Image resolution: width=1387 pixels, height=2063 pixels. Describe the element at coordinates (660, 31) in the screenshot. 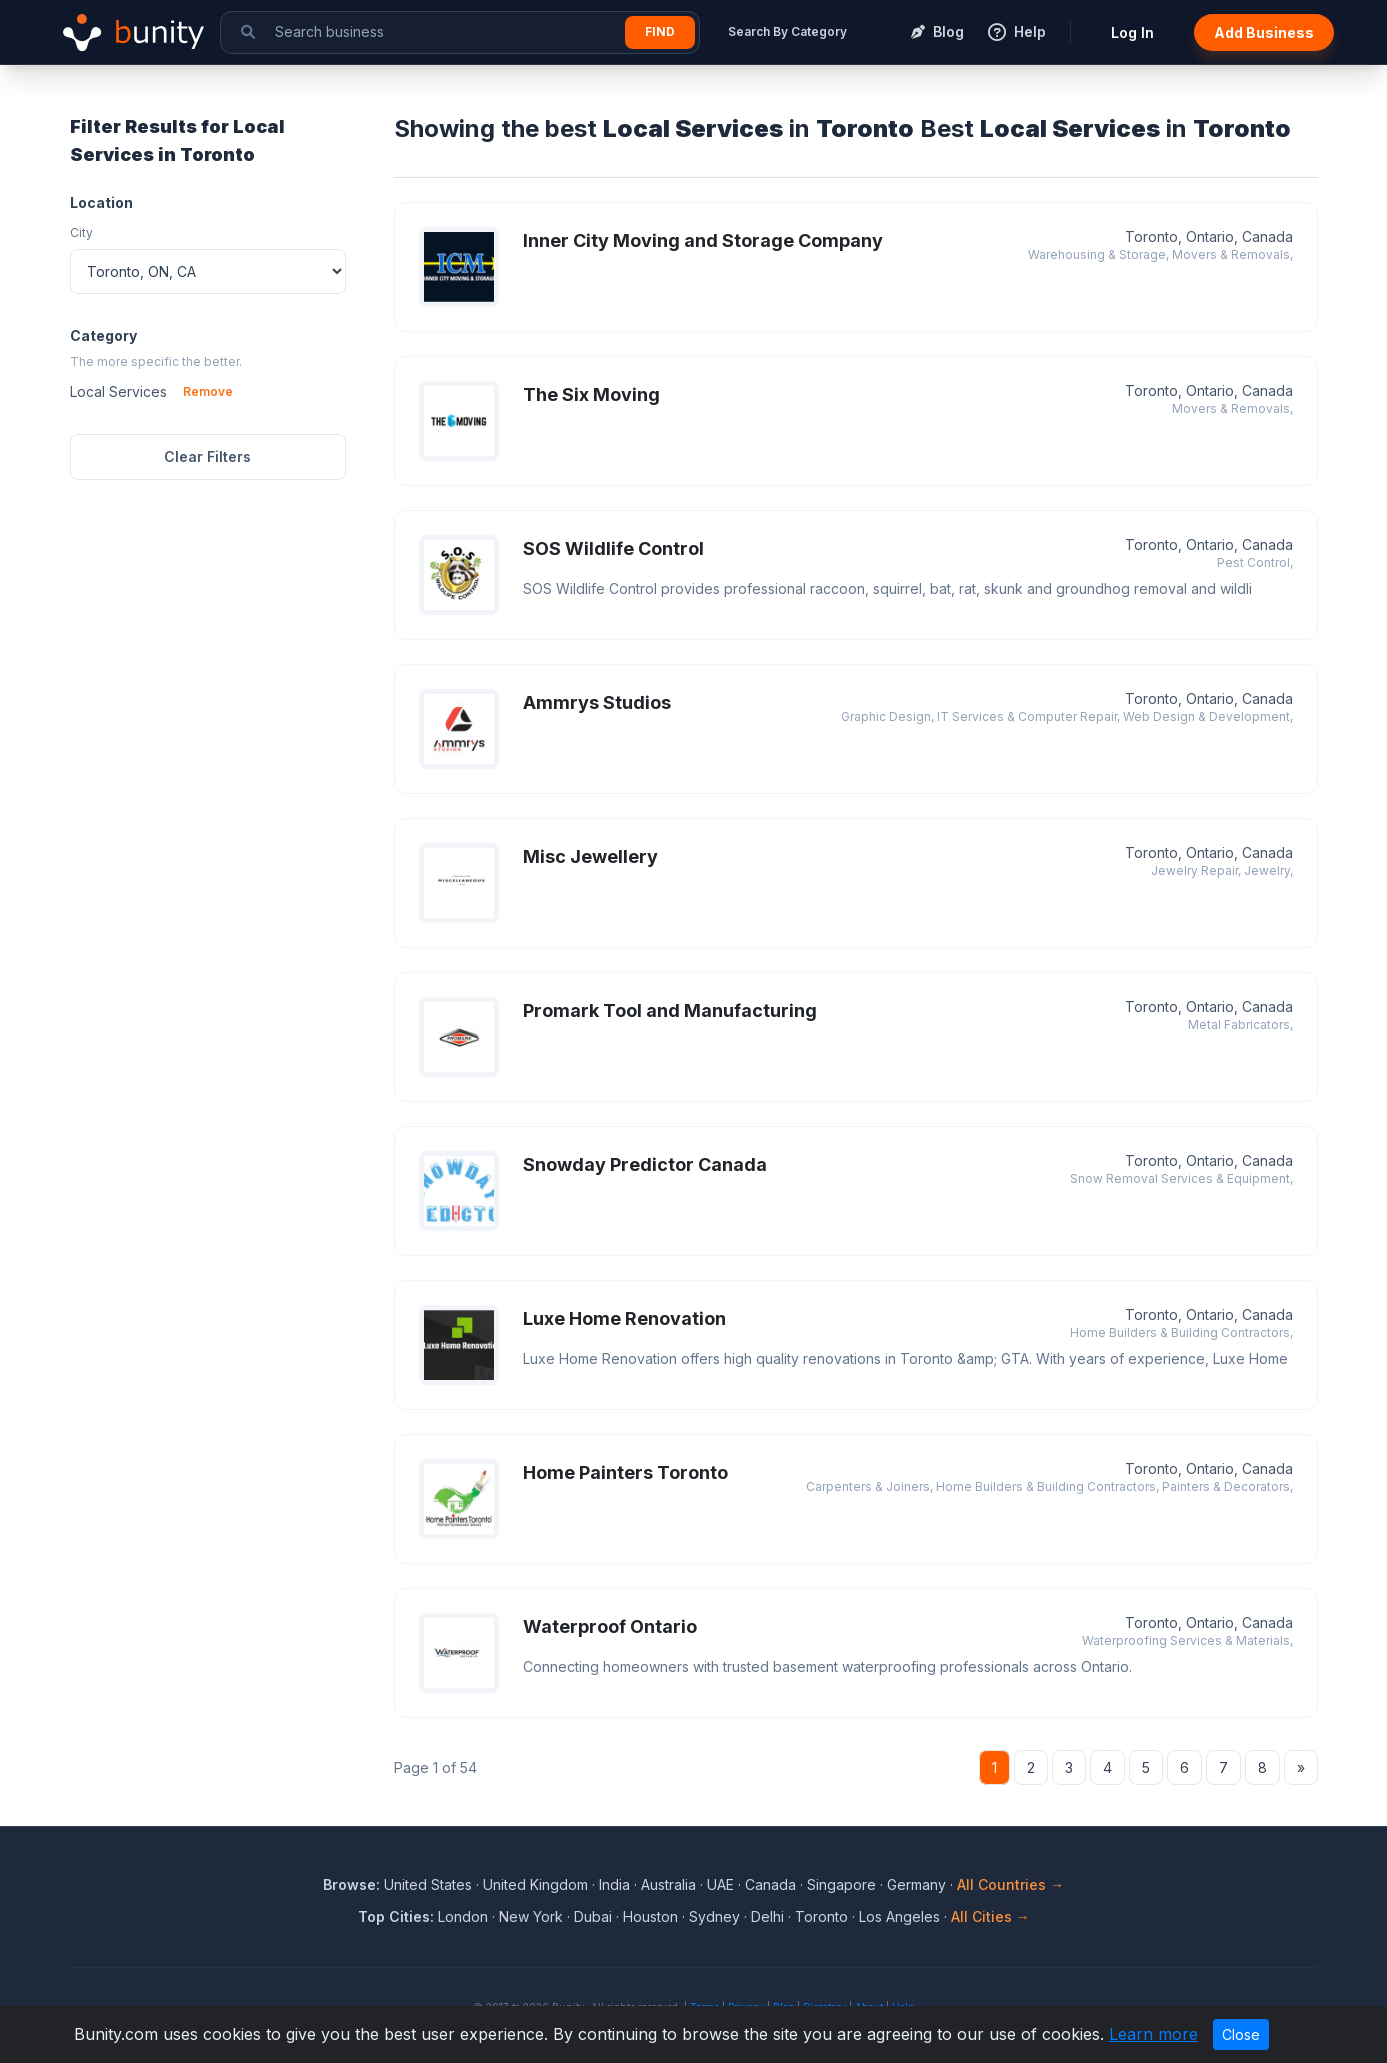

I see `Find` at that location.